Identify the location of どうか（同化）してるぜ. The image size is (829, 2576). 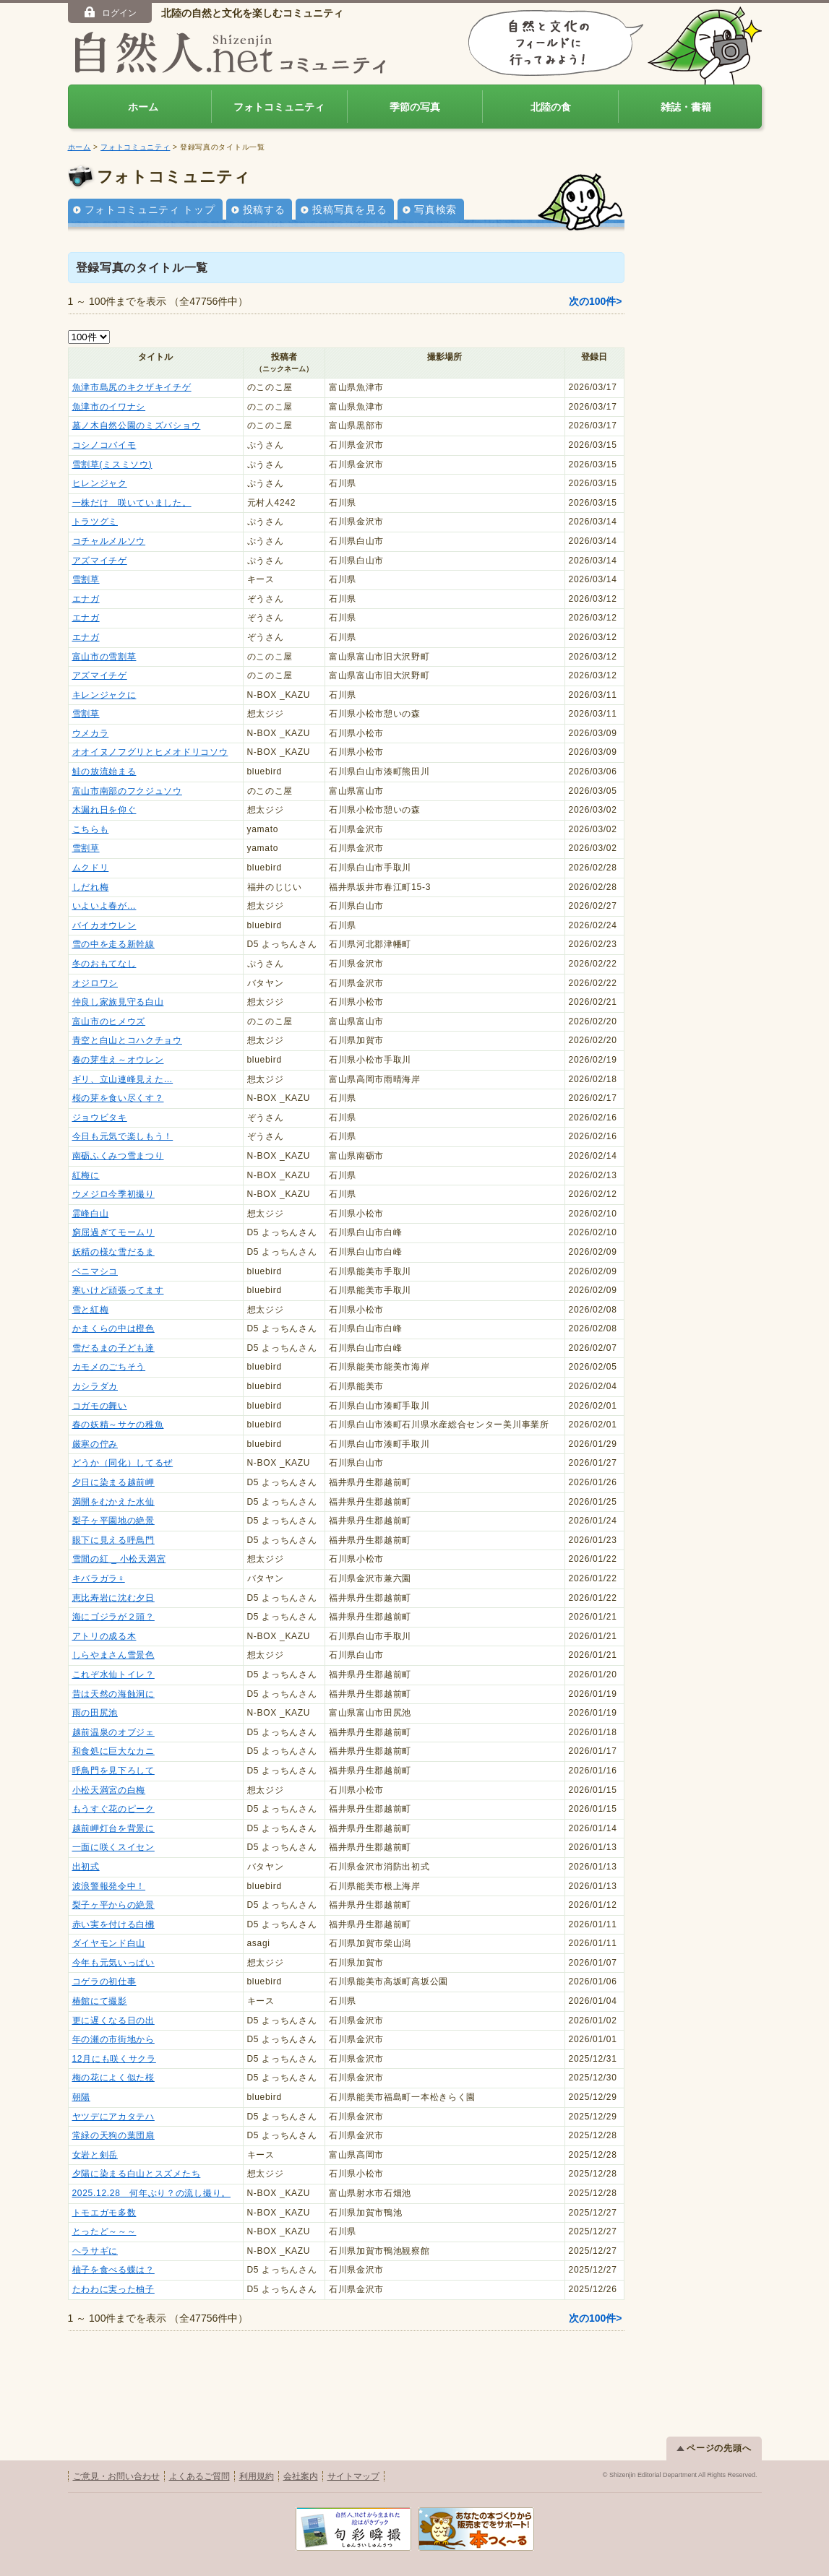
(122, 1463).